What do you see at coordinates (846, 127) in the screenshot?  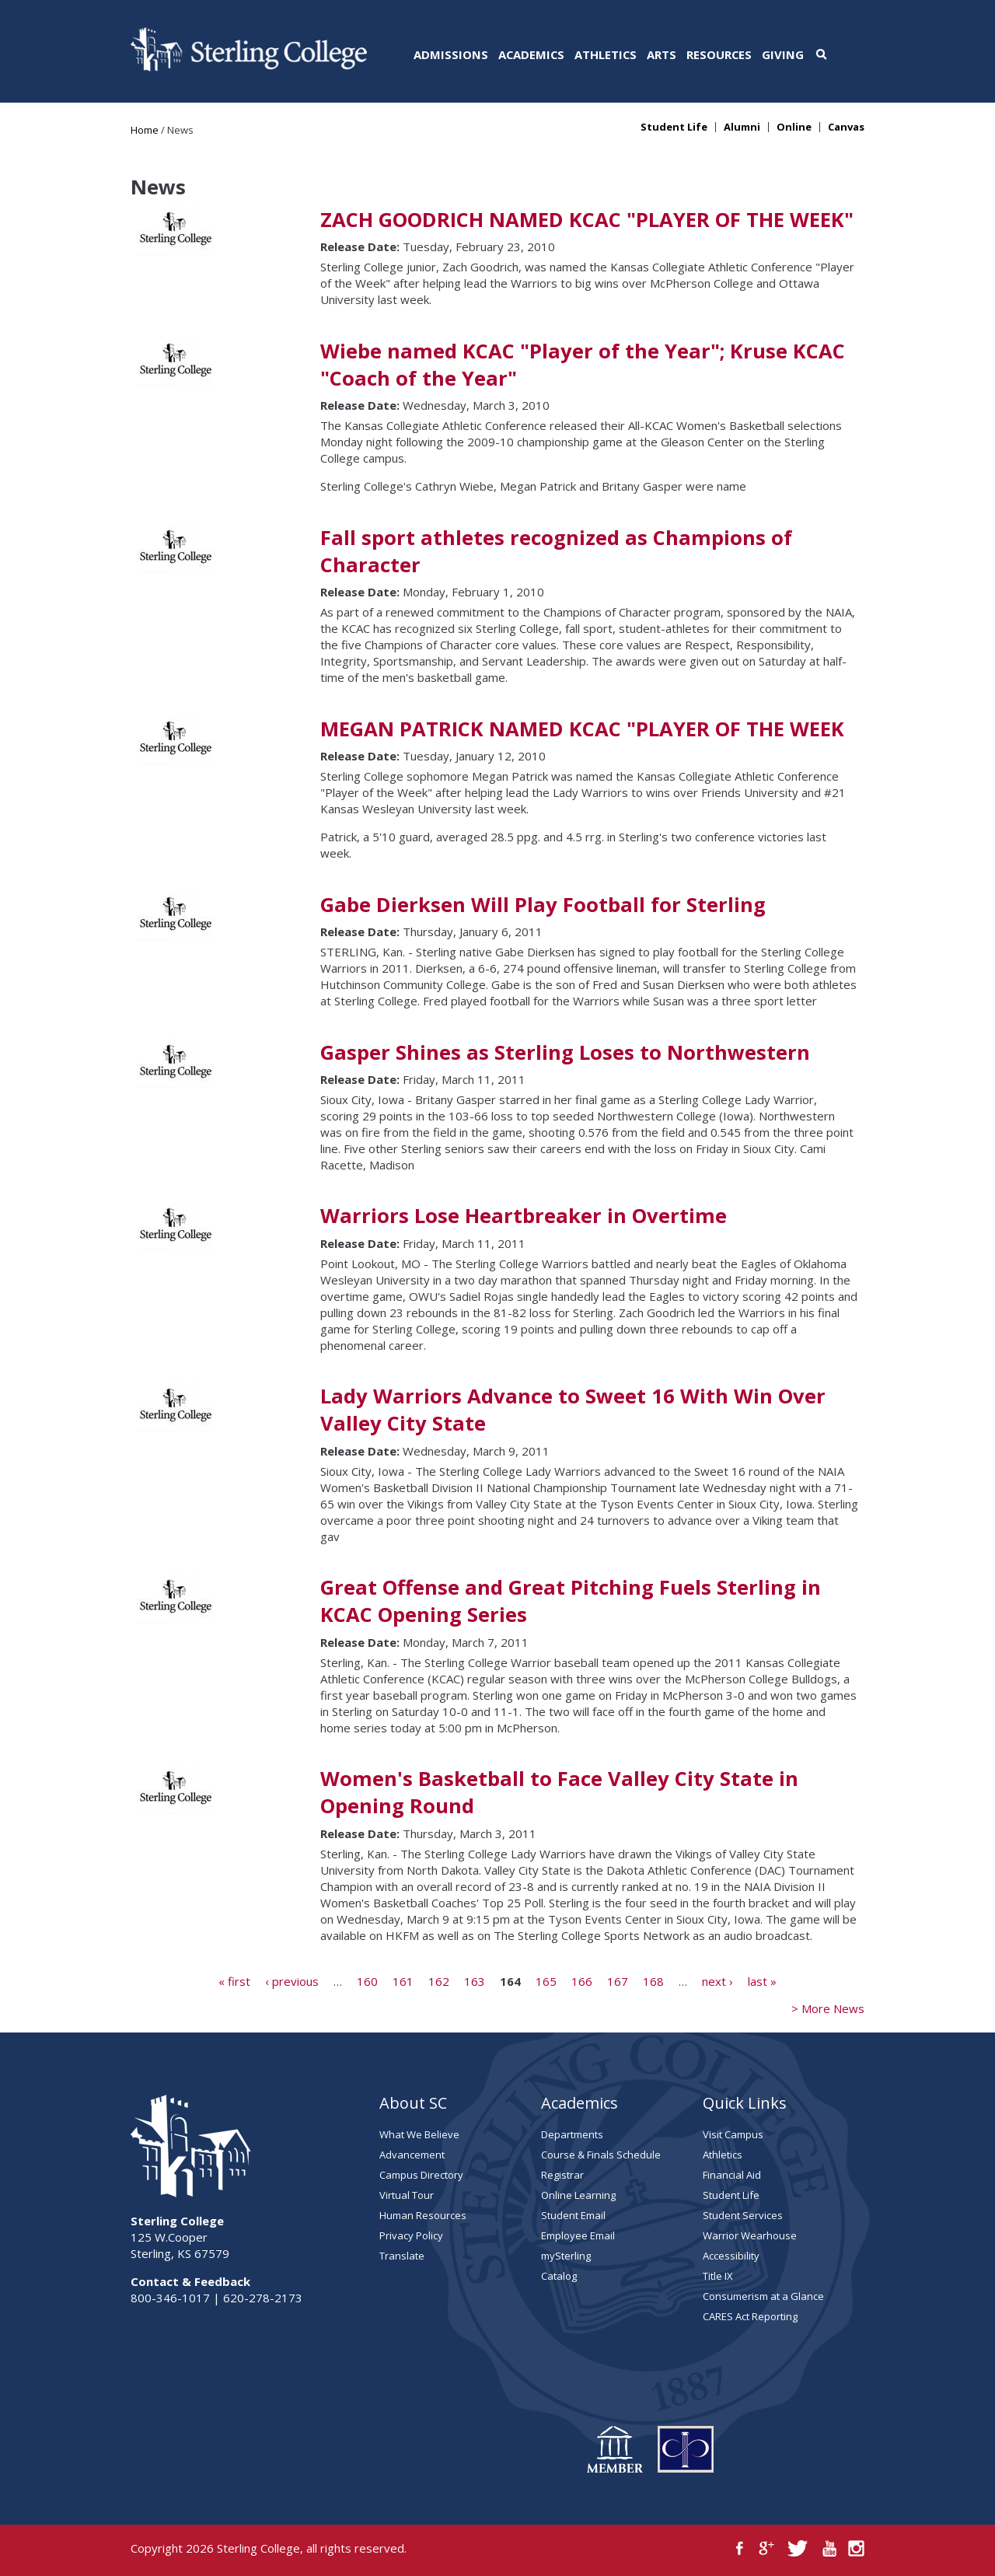 I see `Canvas` at bounding box center [846, 127].